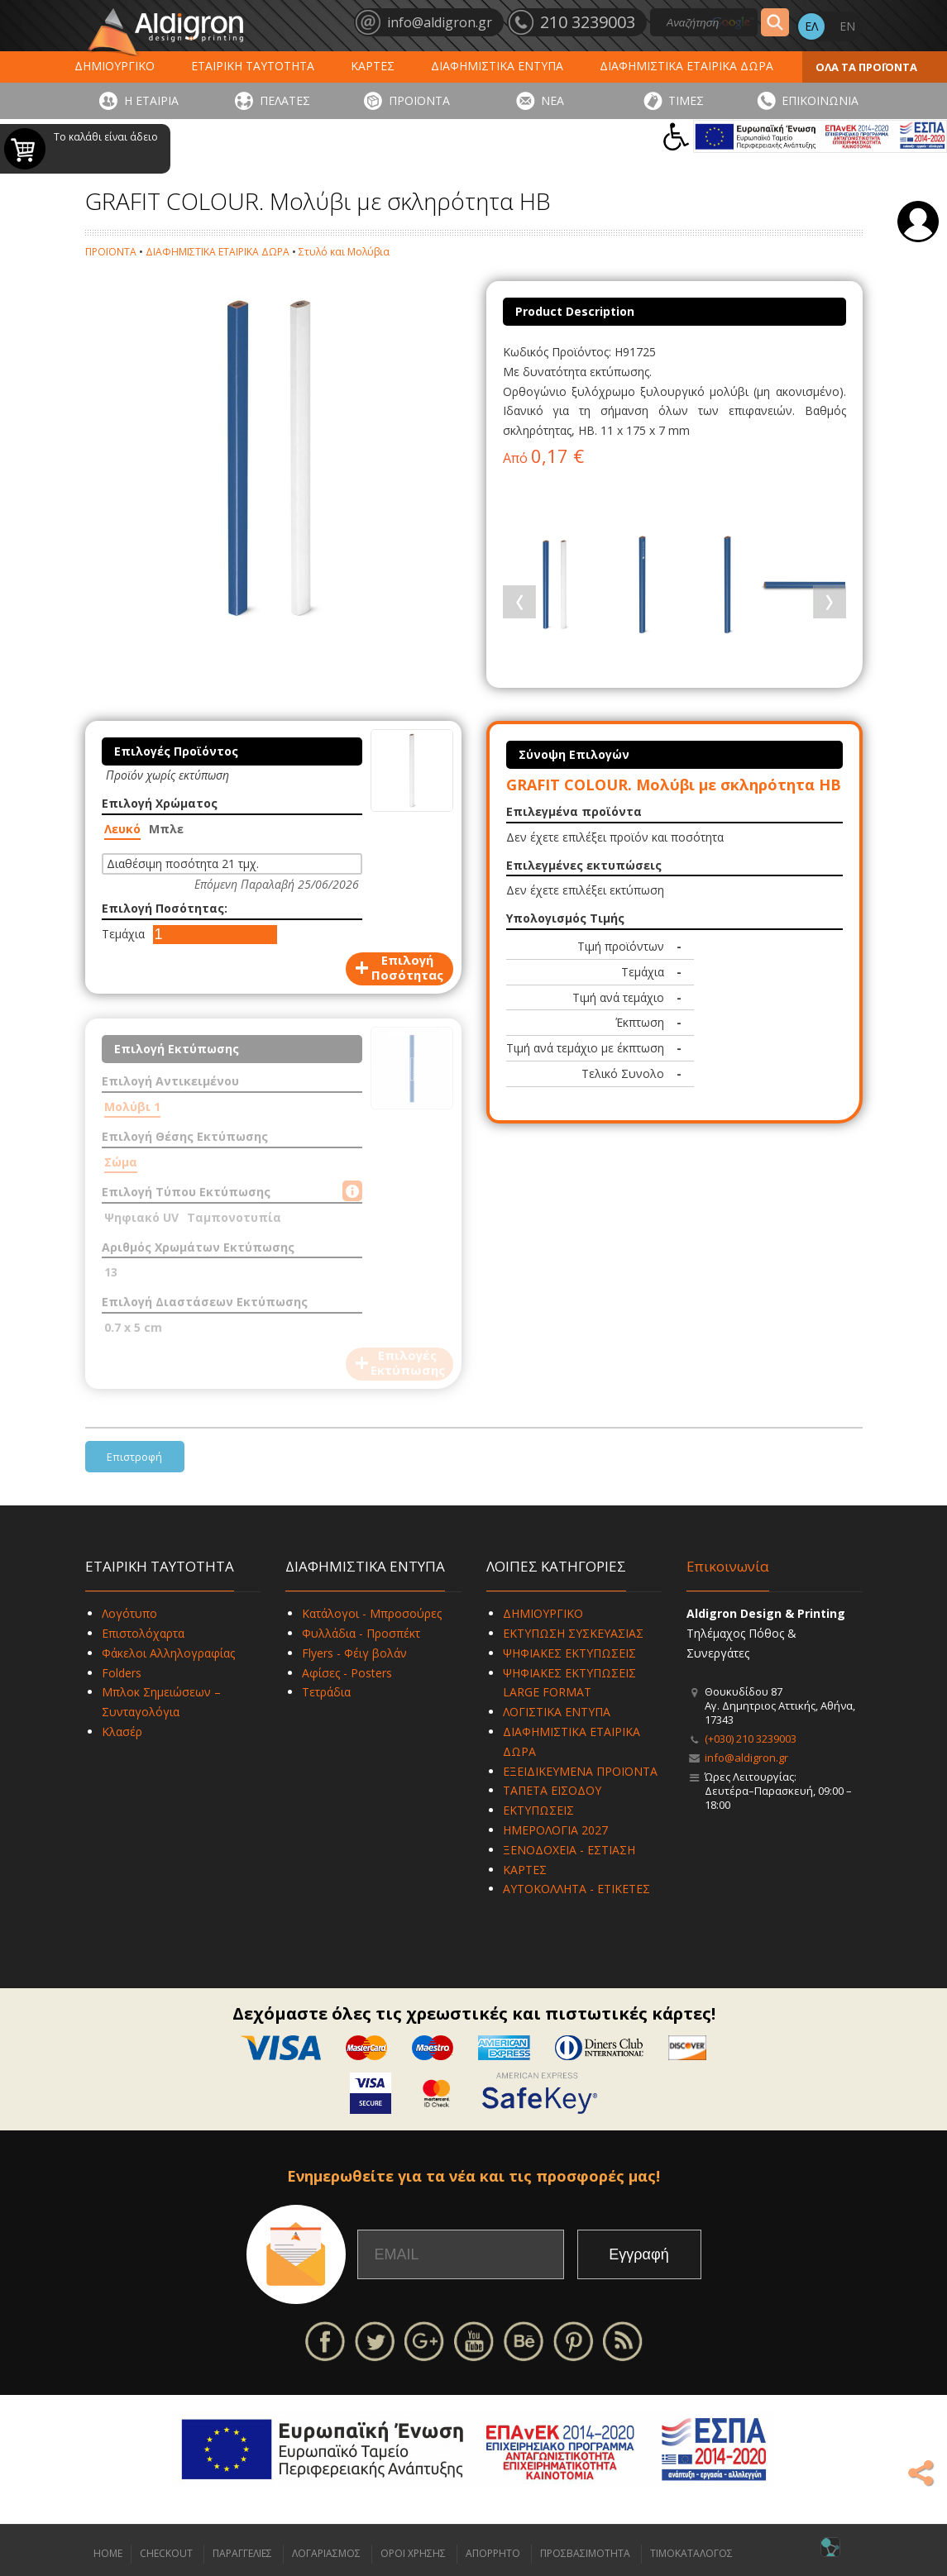 Image resolution: width=947 pixels, height=2576 pixels. What do you see at coordinates (573, 1633) in the screenshot?
I see `ΕΚΤΥΠΩΣΗ ΣΥΣΚΕΥΑΣΙΑΣ` at bounding box center [573, 1633].